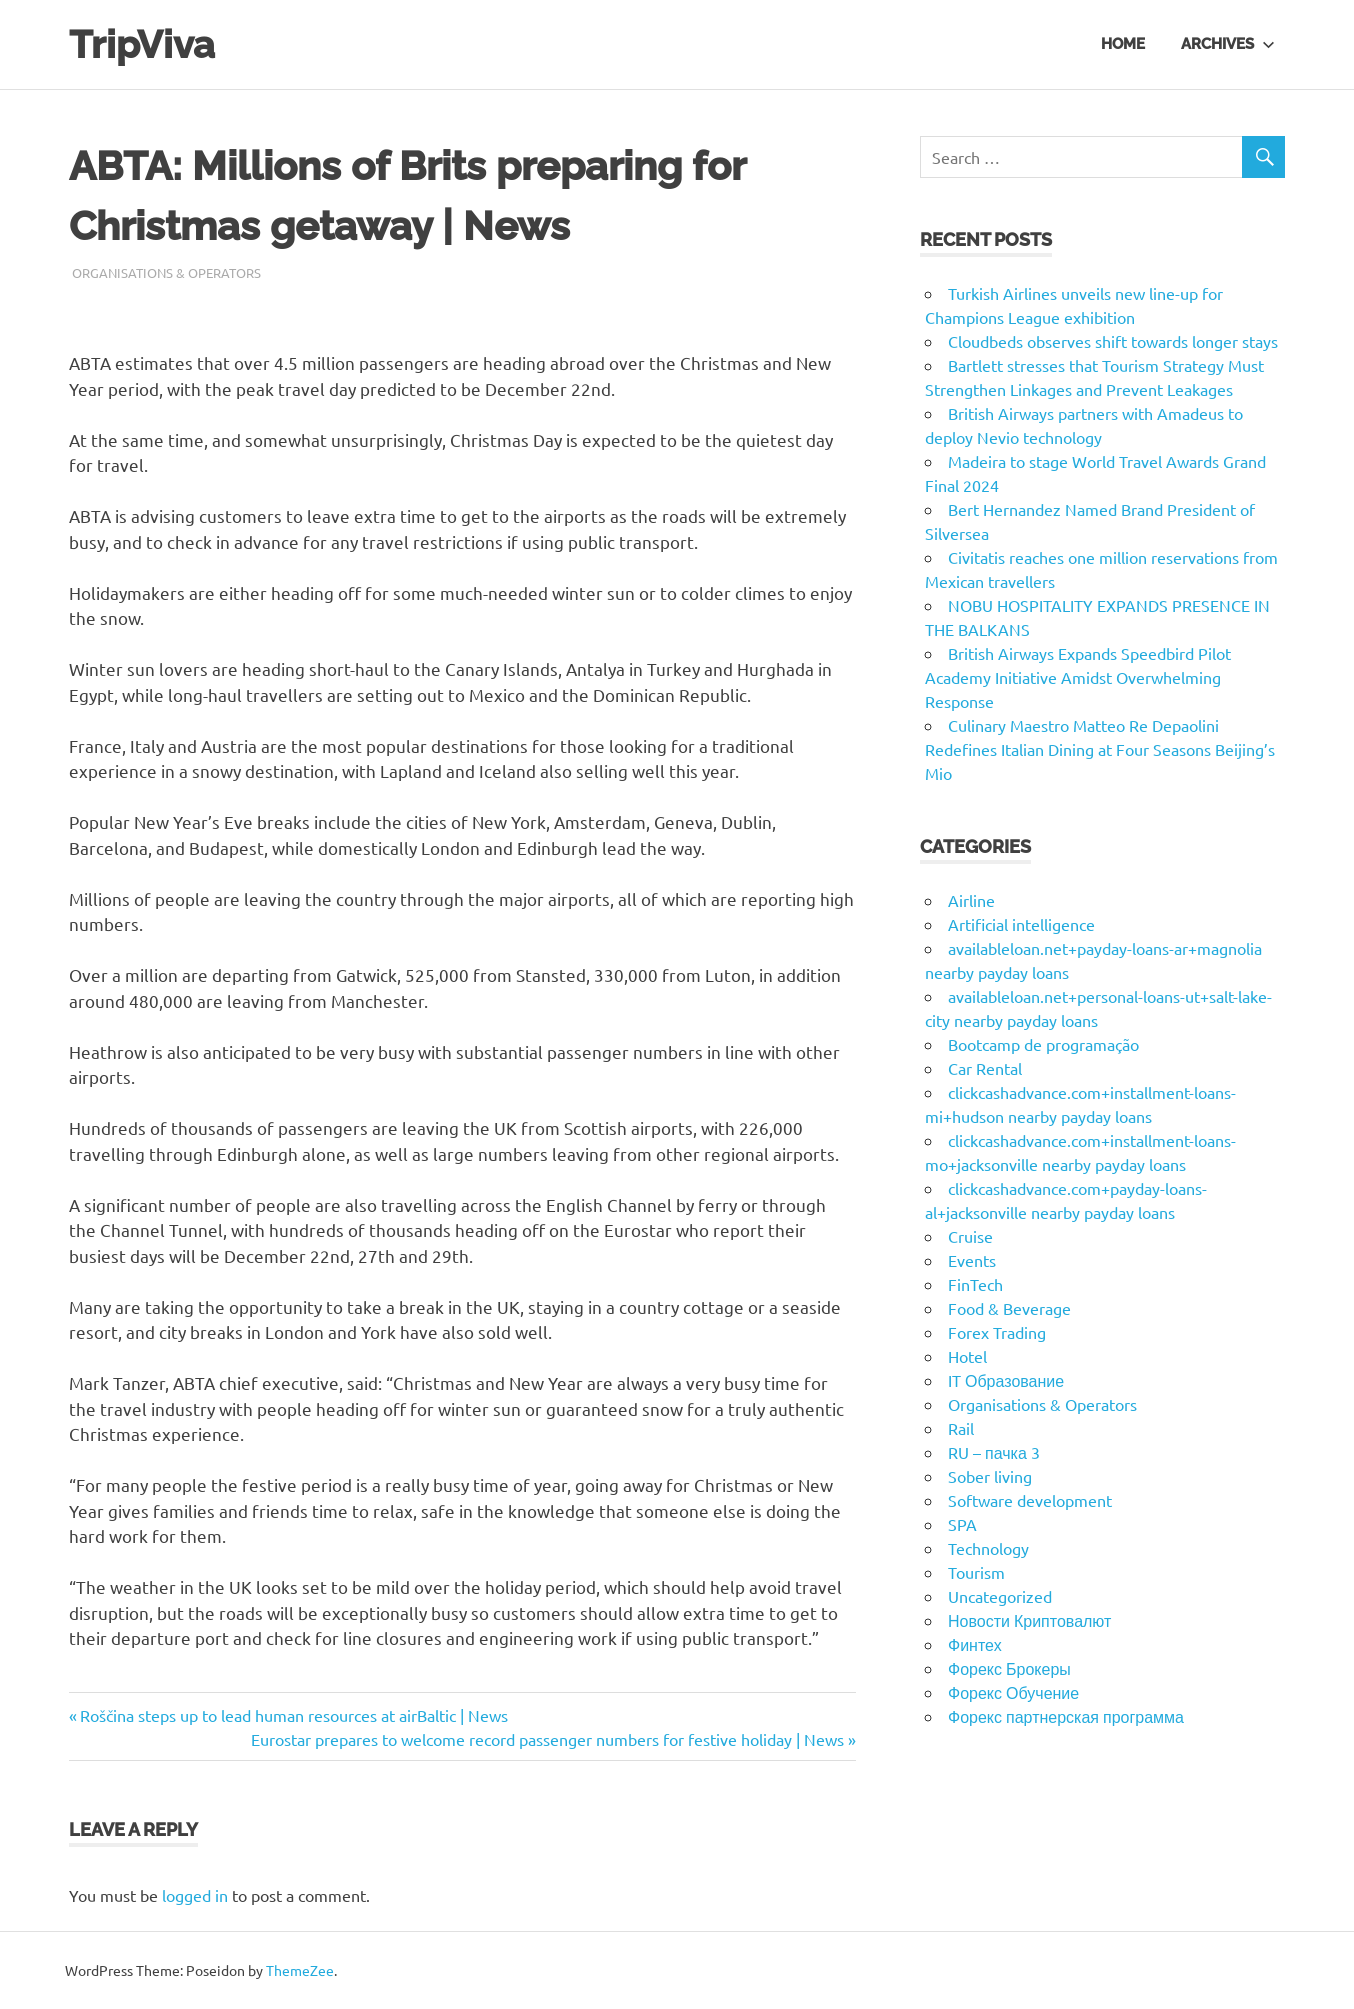 The width and height of the screenshot is (1354, 2009). I want to click on Archives, so click(1228, 44).